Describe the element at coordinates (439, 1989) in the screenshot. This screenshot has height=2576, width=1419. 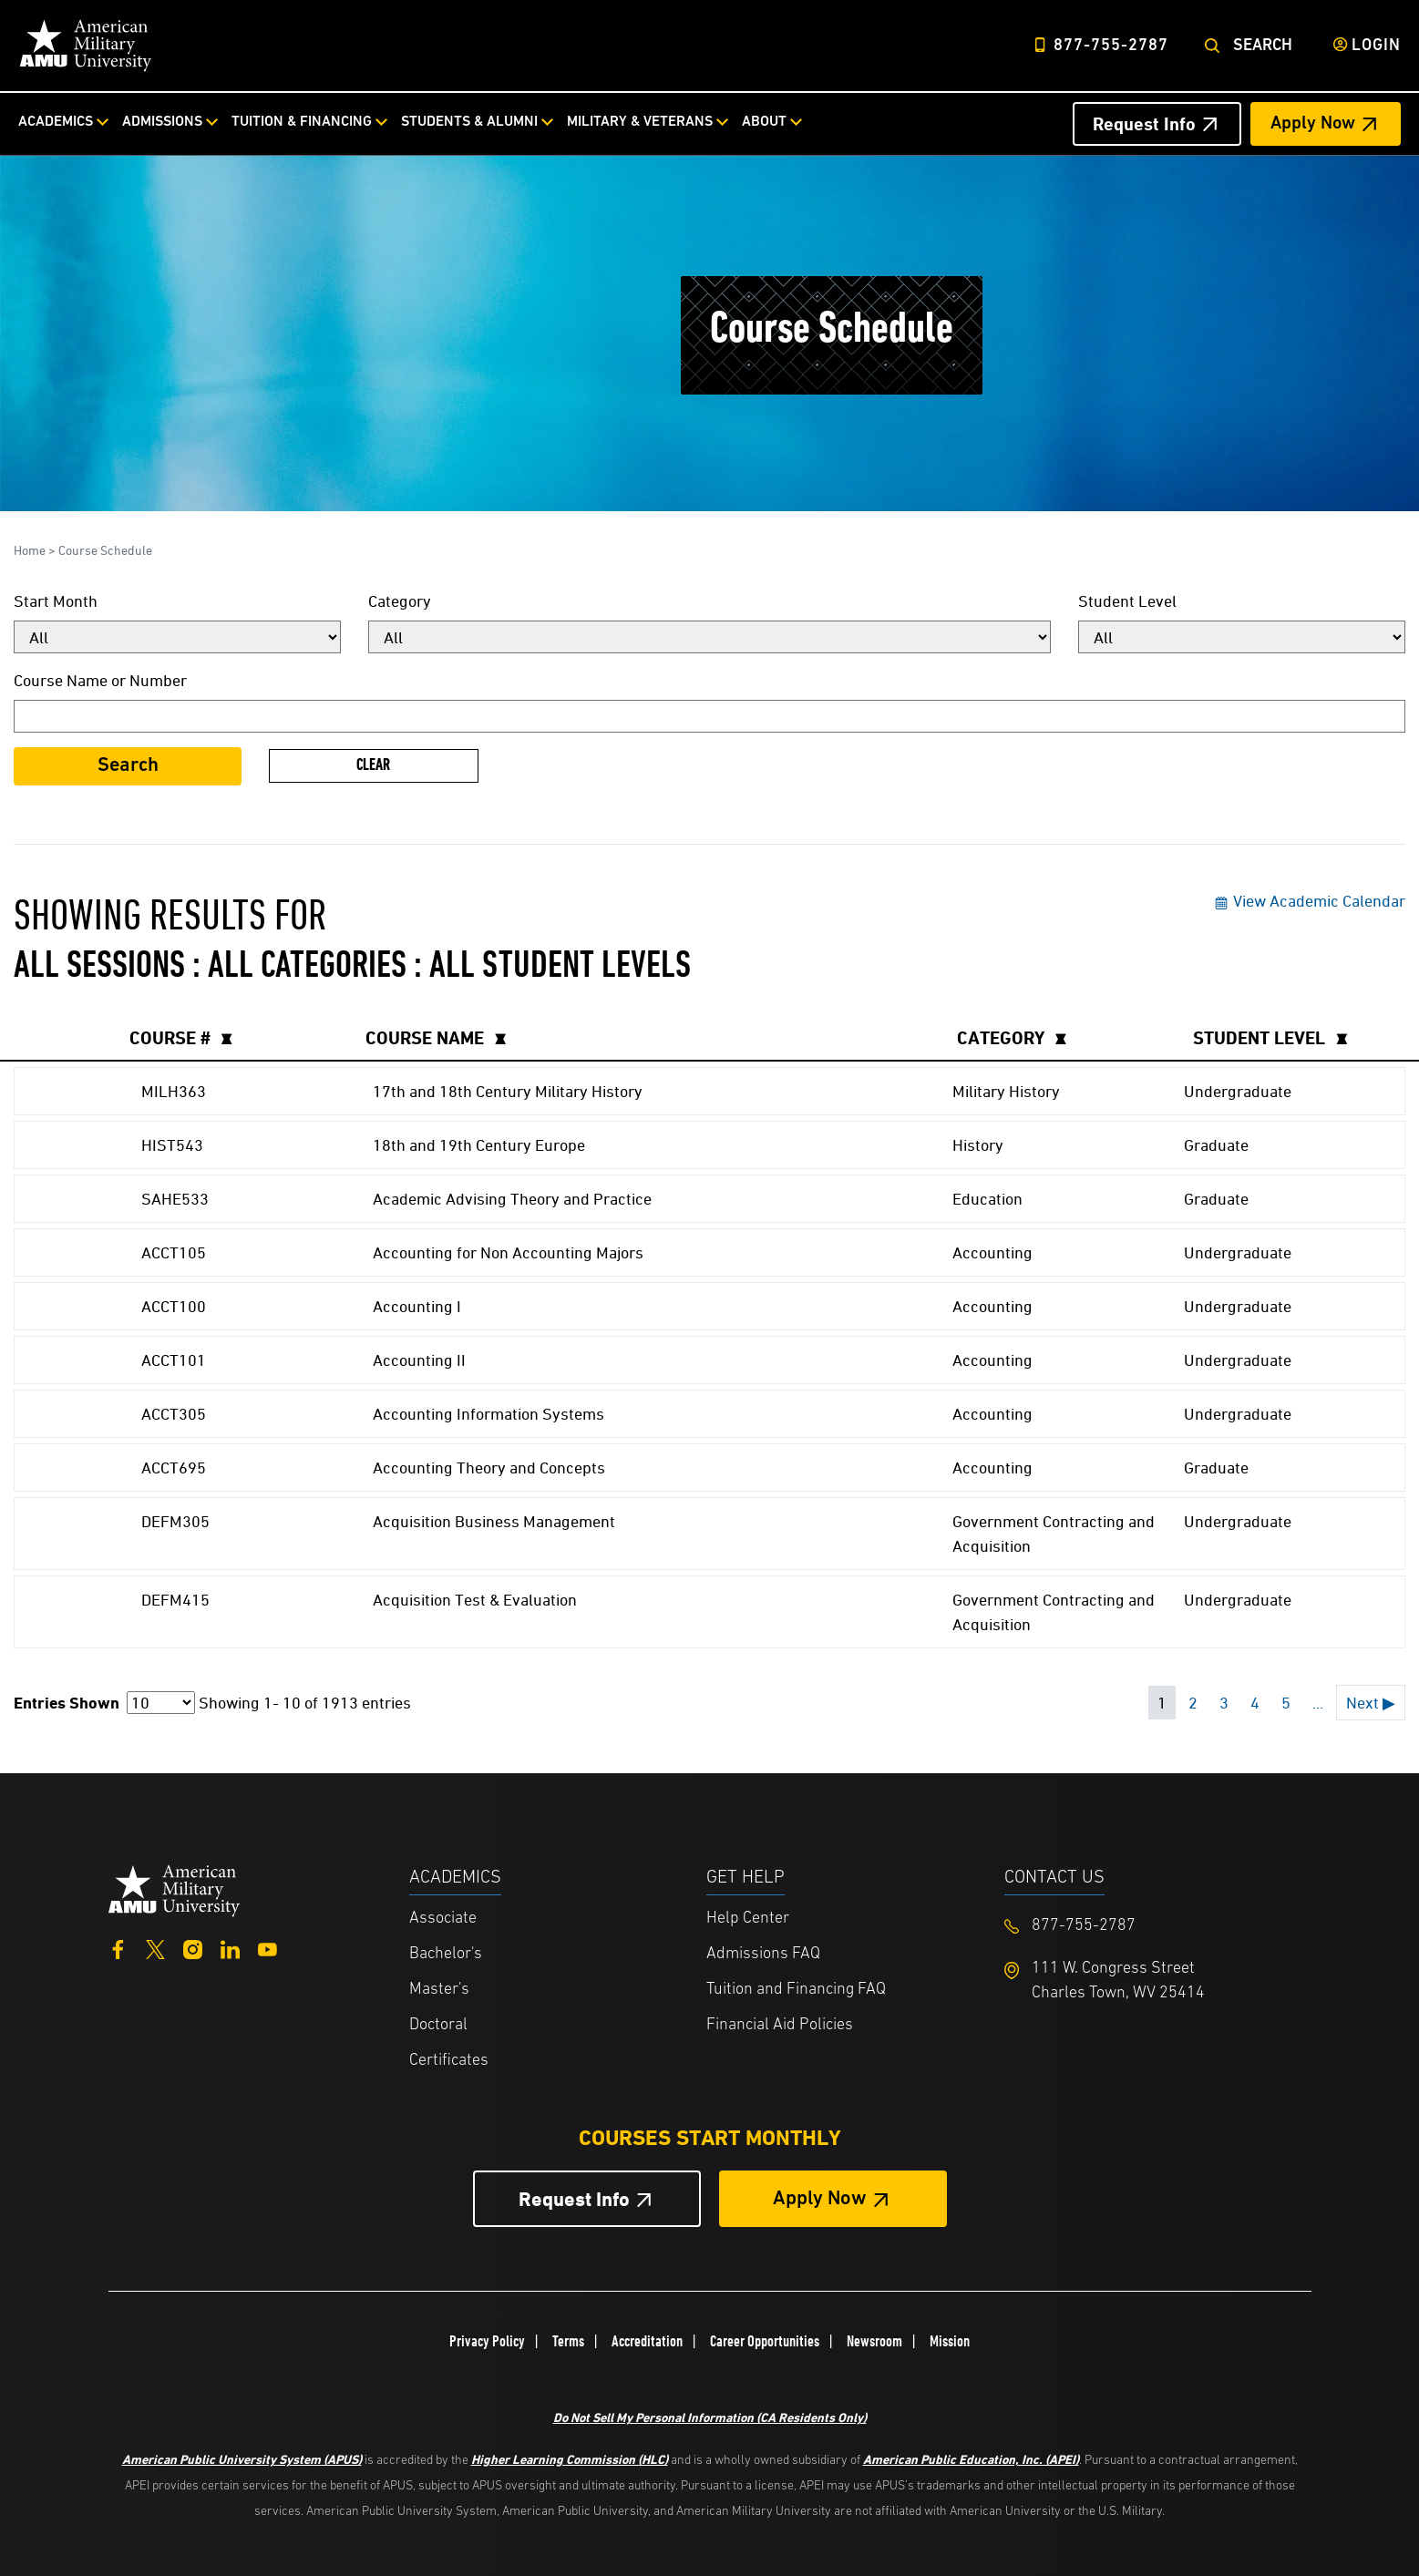
I see `Master's` at that location.